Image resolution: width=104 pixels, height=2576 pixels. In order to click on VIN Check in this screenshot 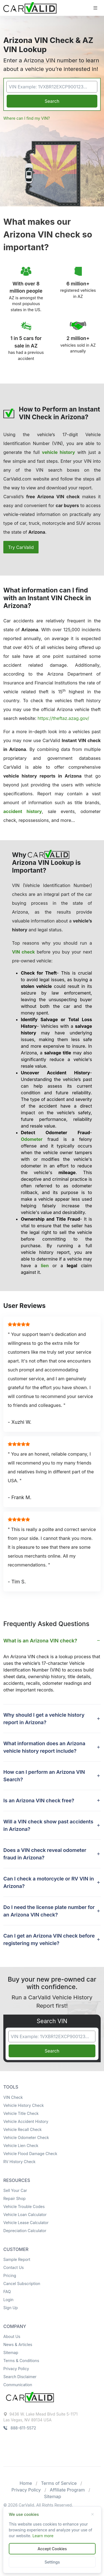, I will do `click(13, 2097)`.